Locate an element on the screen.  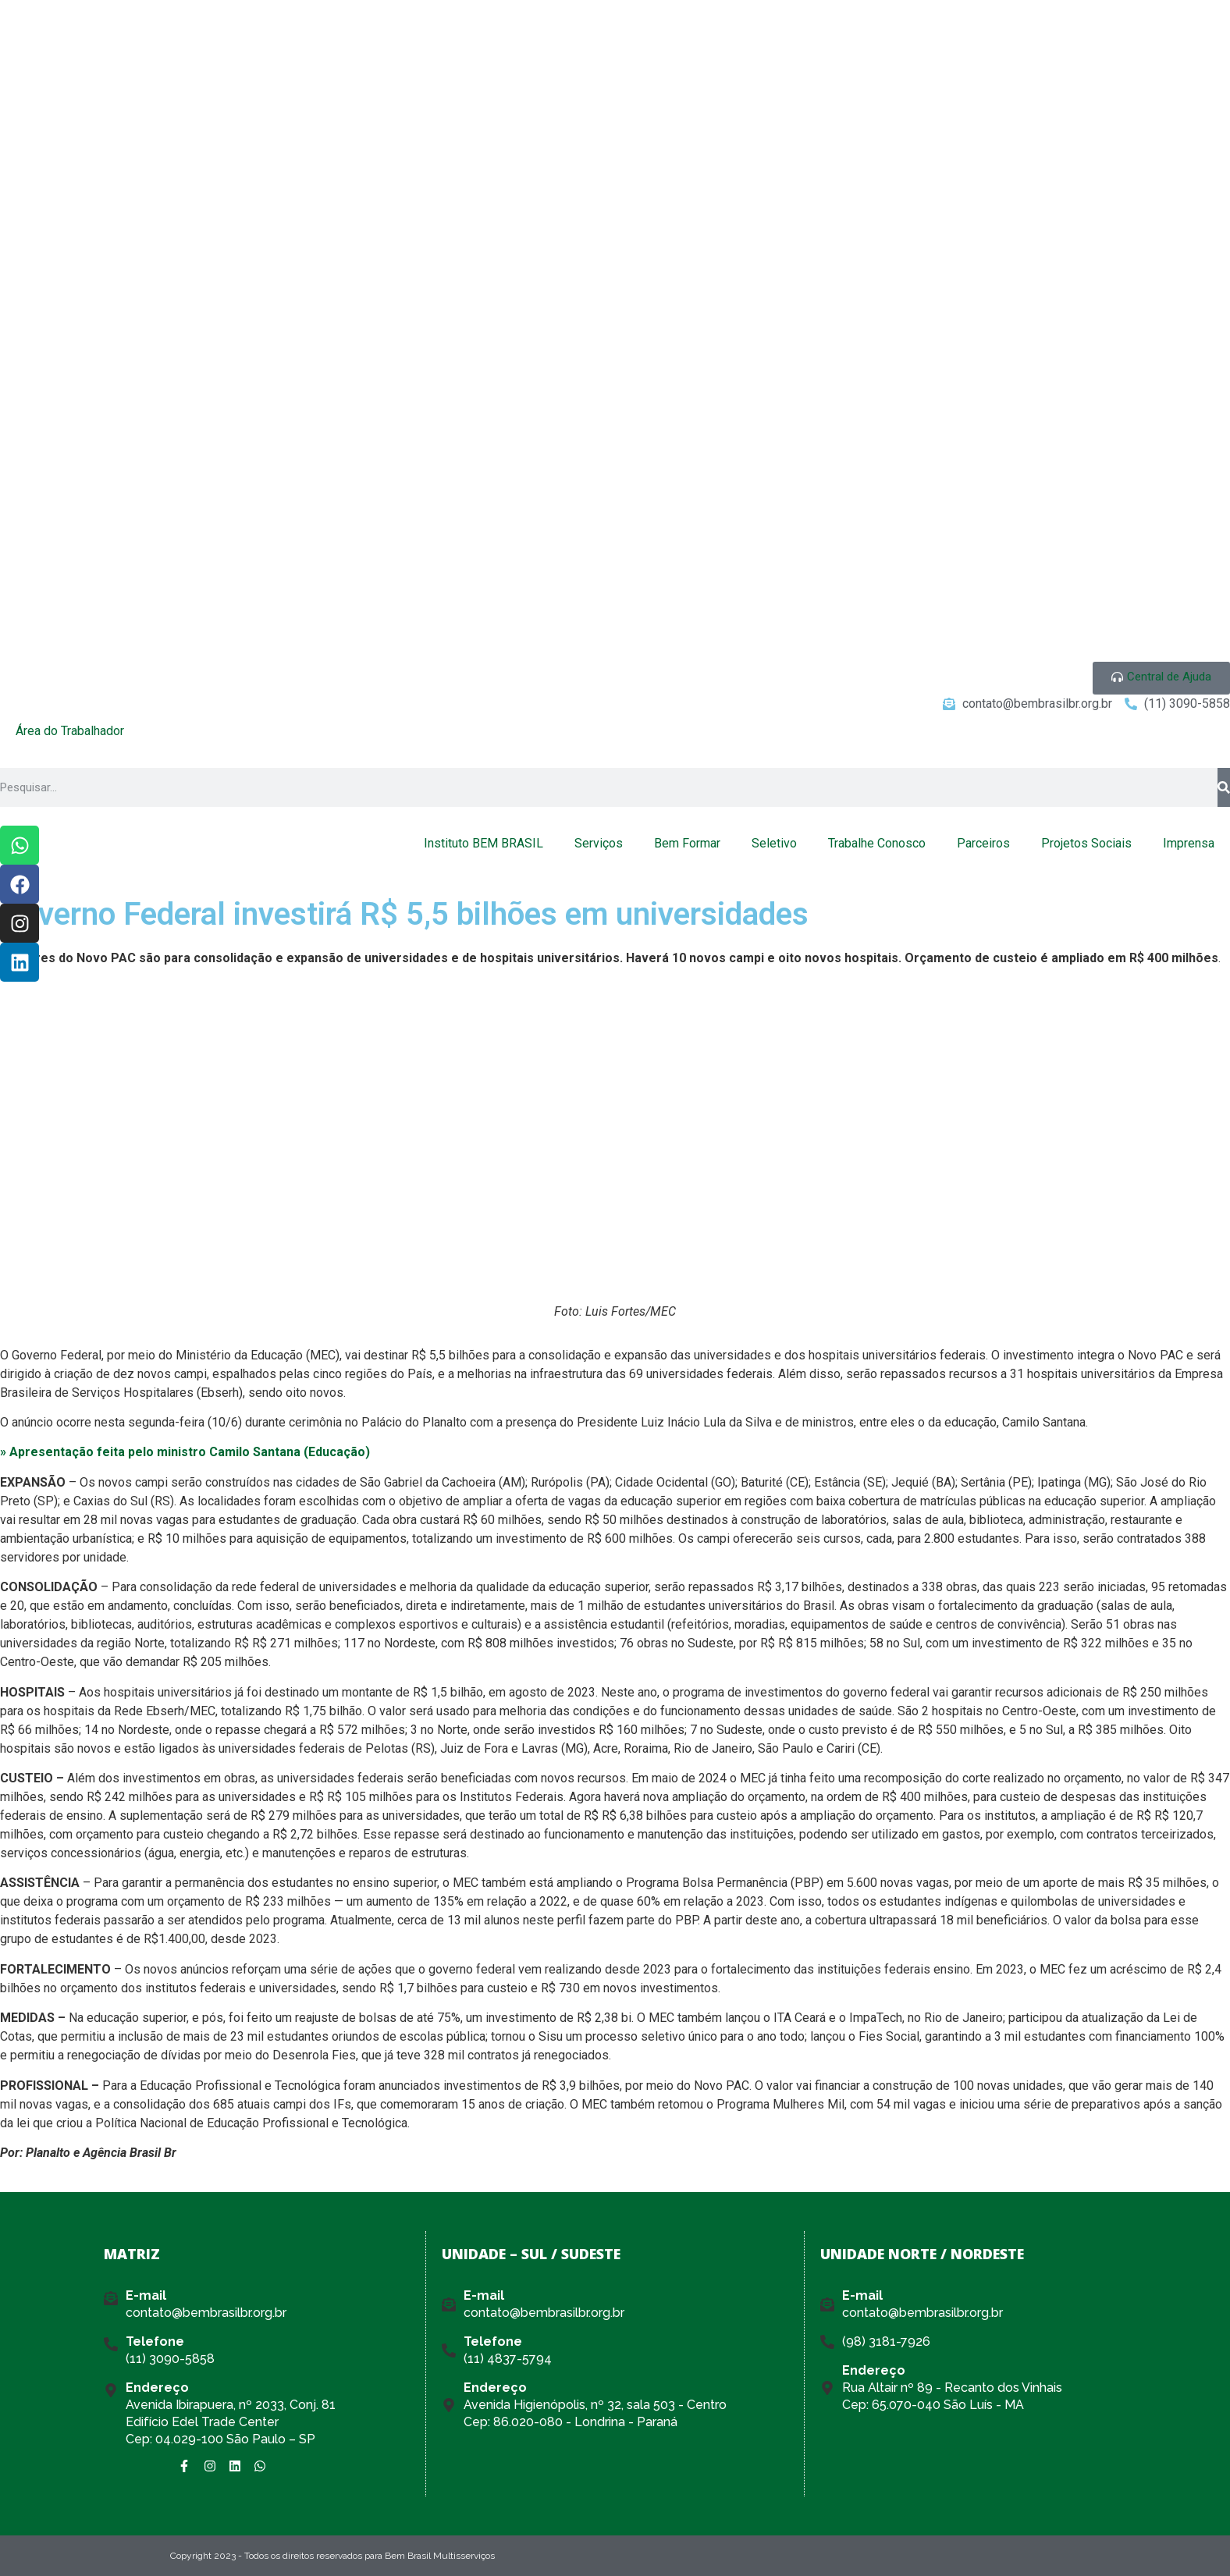
Bem Formar is located at coordinates (687, 843).